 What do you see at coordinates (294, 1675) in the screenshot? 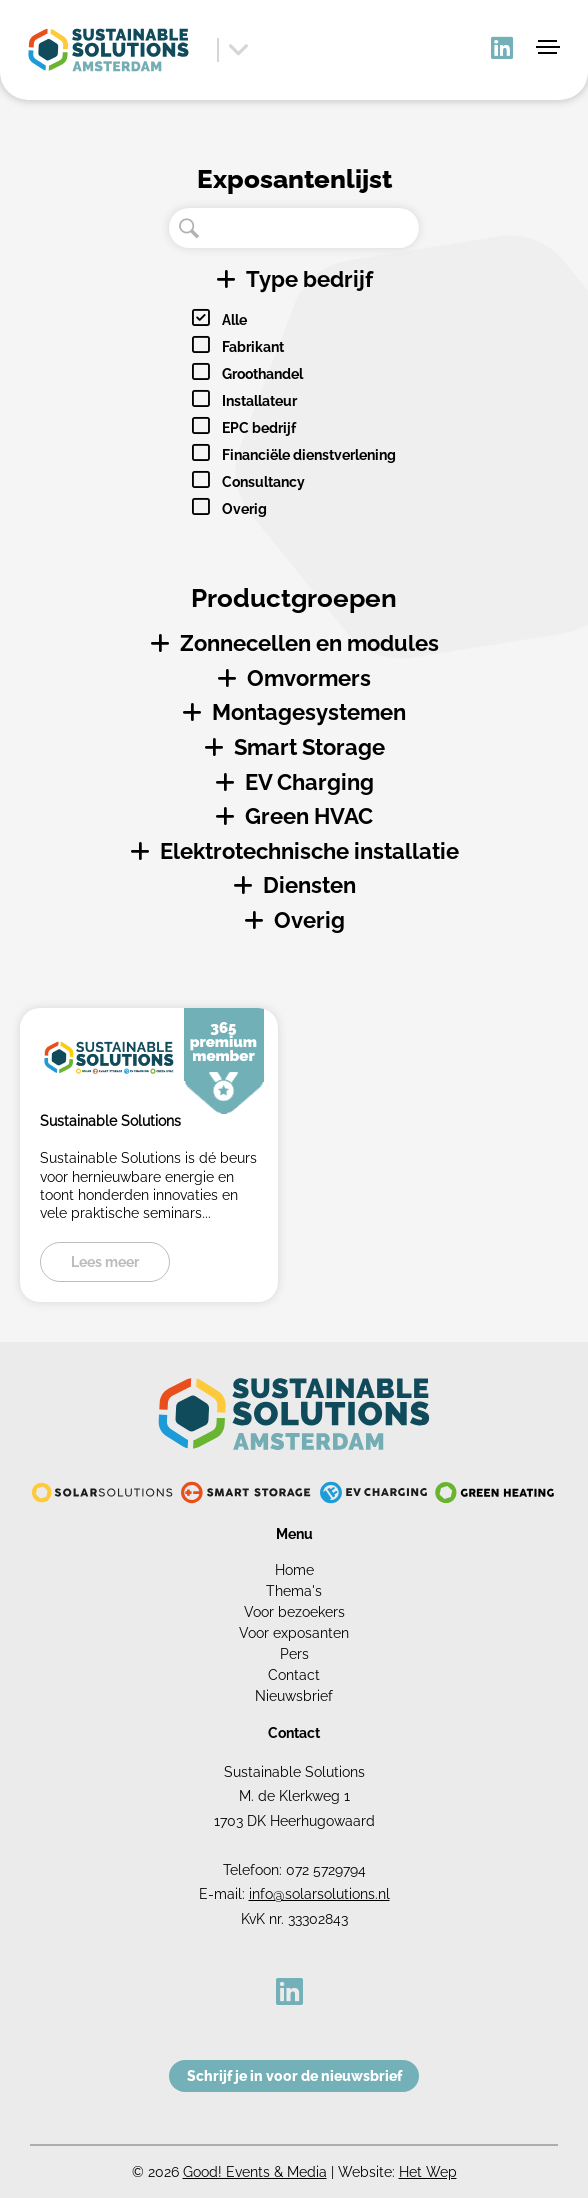
I see `Contact` at bounding box center [294, 1675].